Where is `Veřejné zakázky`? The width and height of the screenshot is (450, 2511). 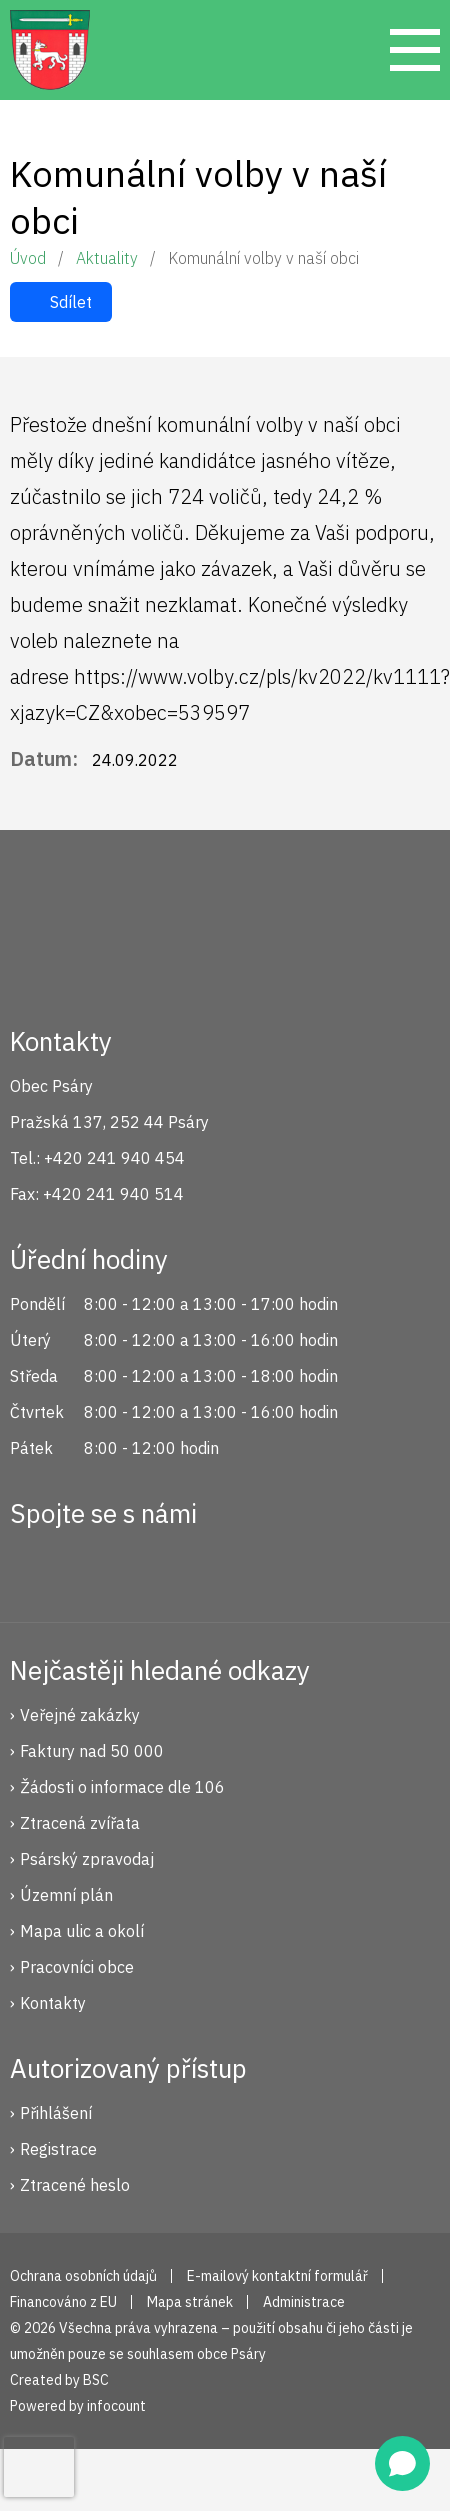
Veřejné zakázky is located at coordinates (80, 1715).